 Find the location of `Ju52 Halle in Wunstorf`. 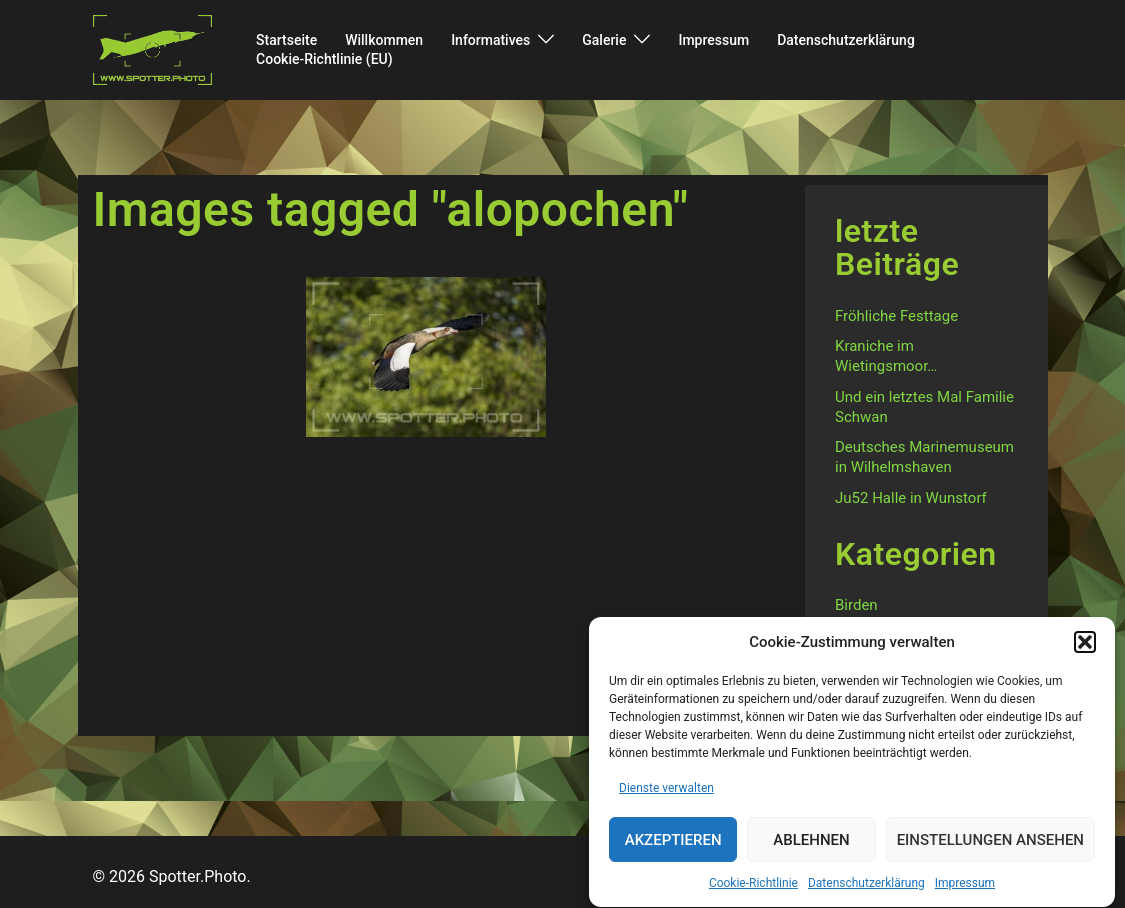

Ju52 Halle in Wunstorf is located at coordinates (911, 498).